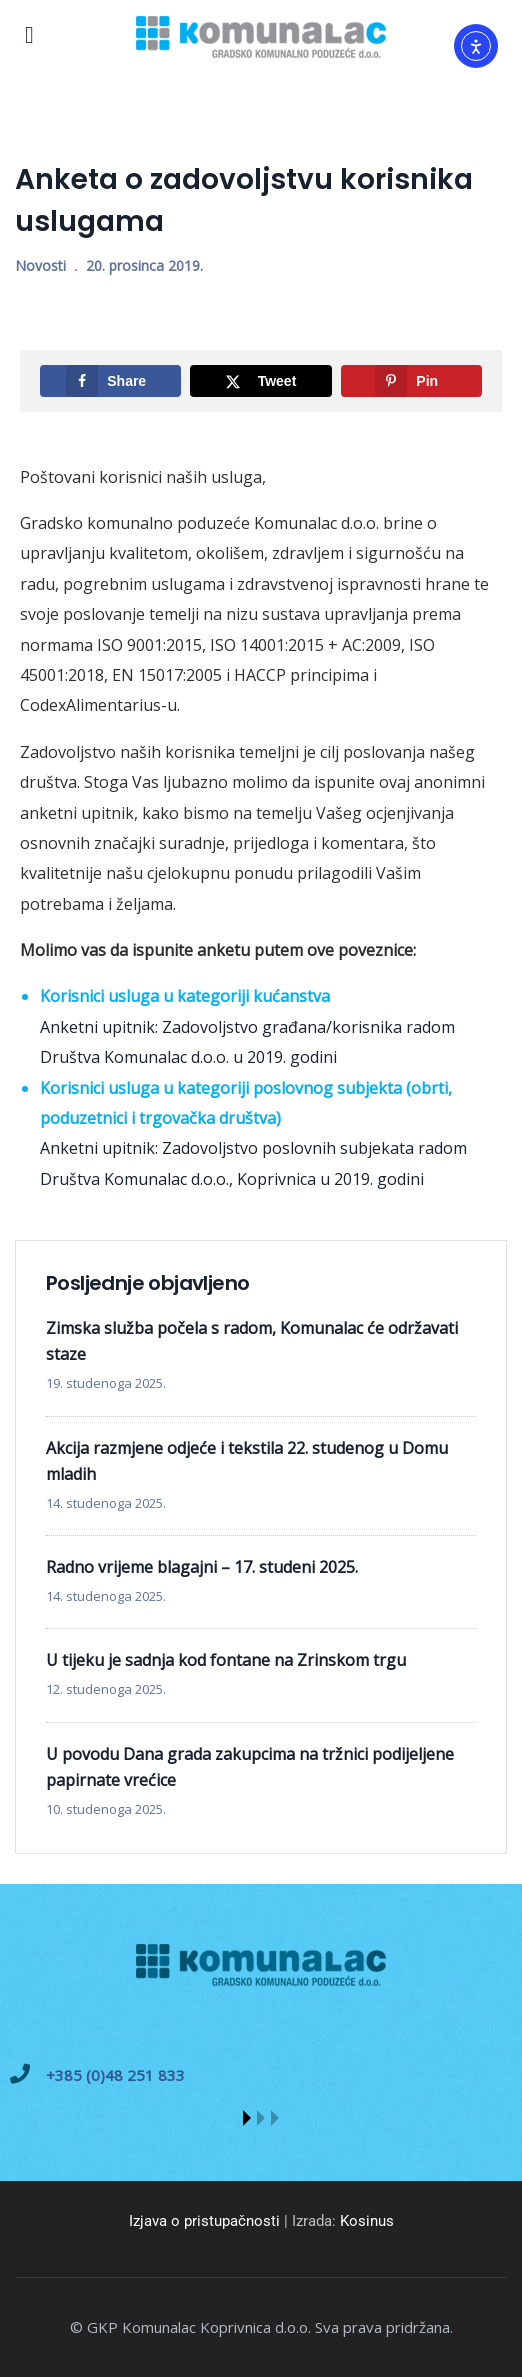 This screenshot has height=2377, width=522. Describe the element at coordinates (411, 381) in the screenshot. I see `[Save to Pinterest]` at that location.